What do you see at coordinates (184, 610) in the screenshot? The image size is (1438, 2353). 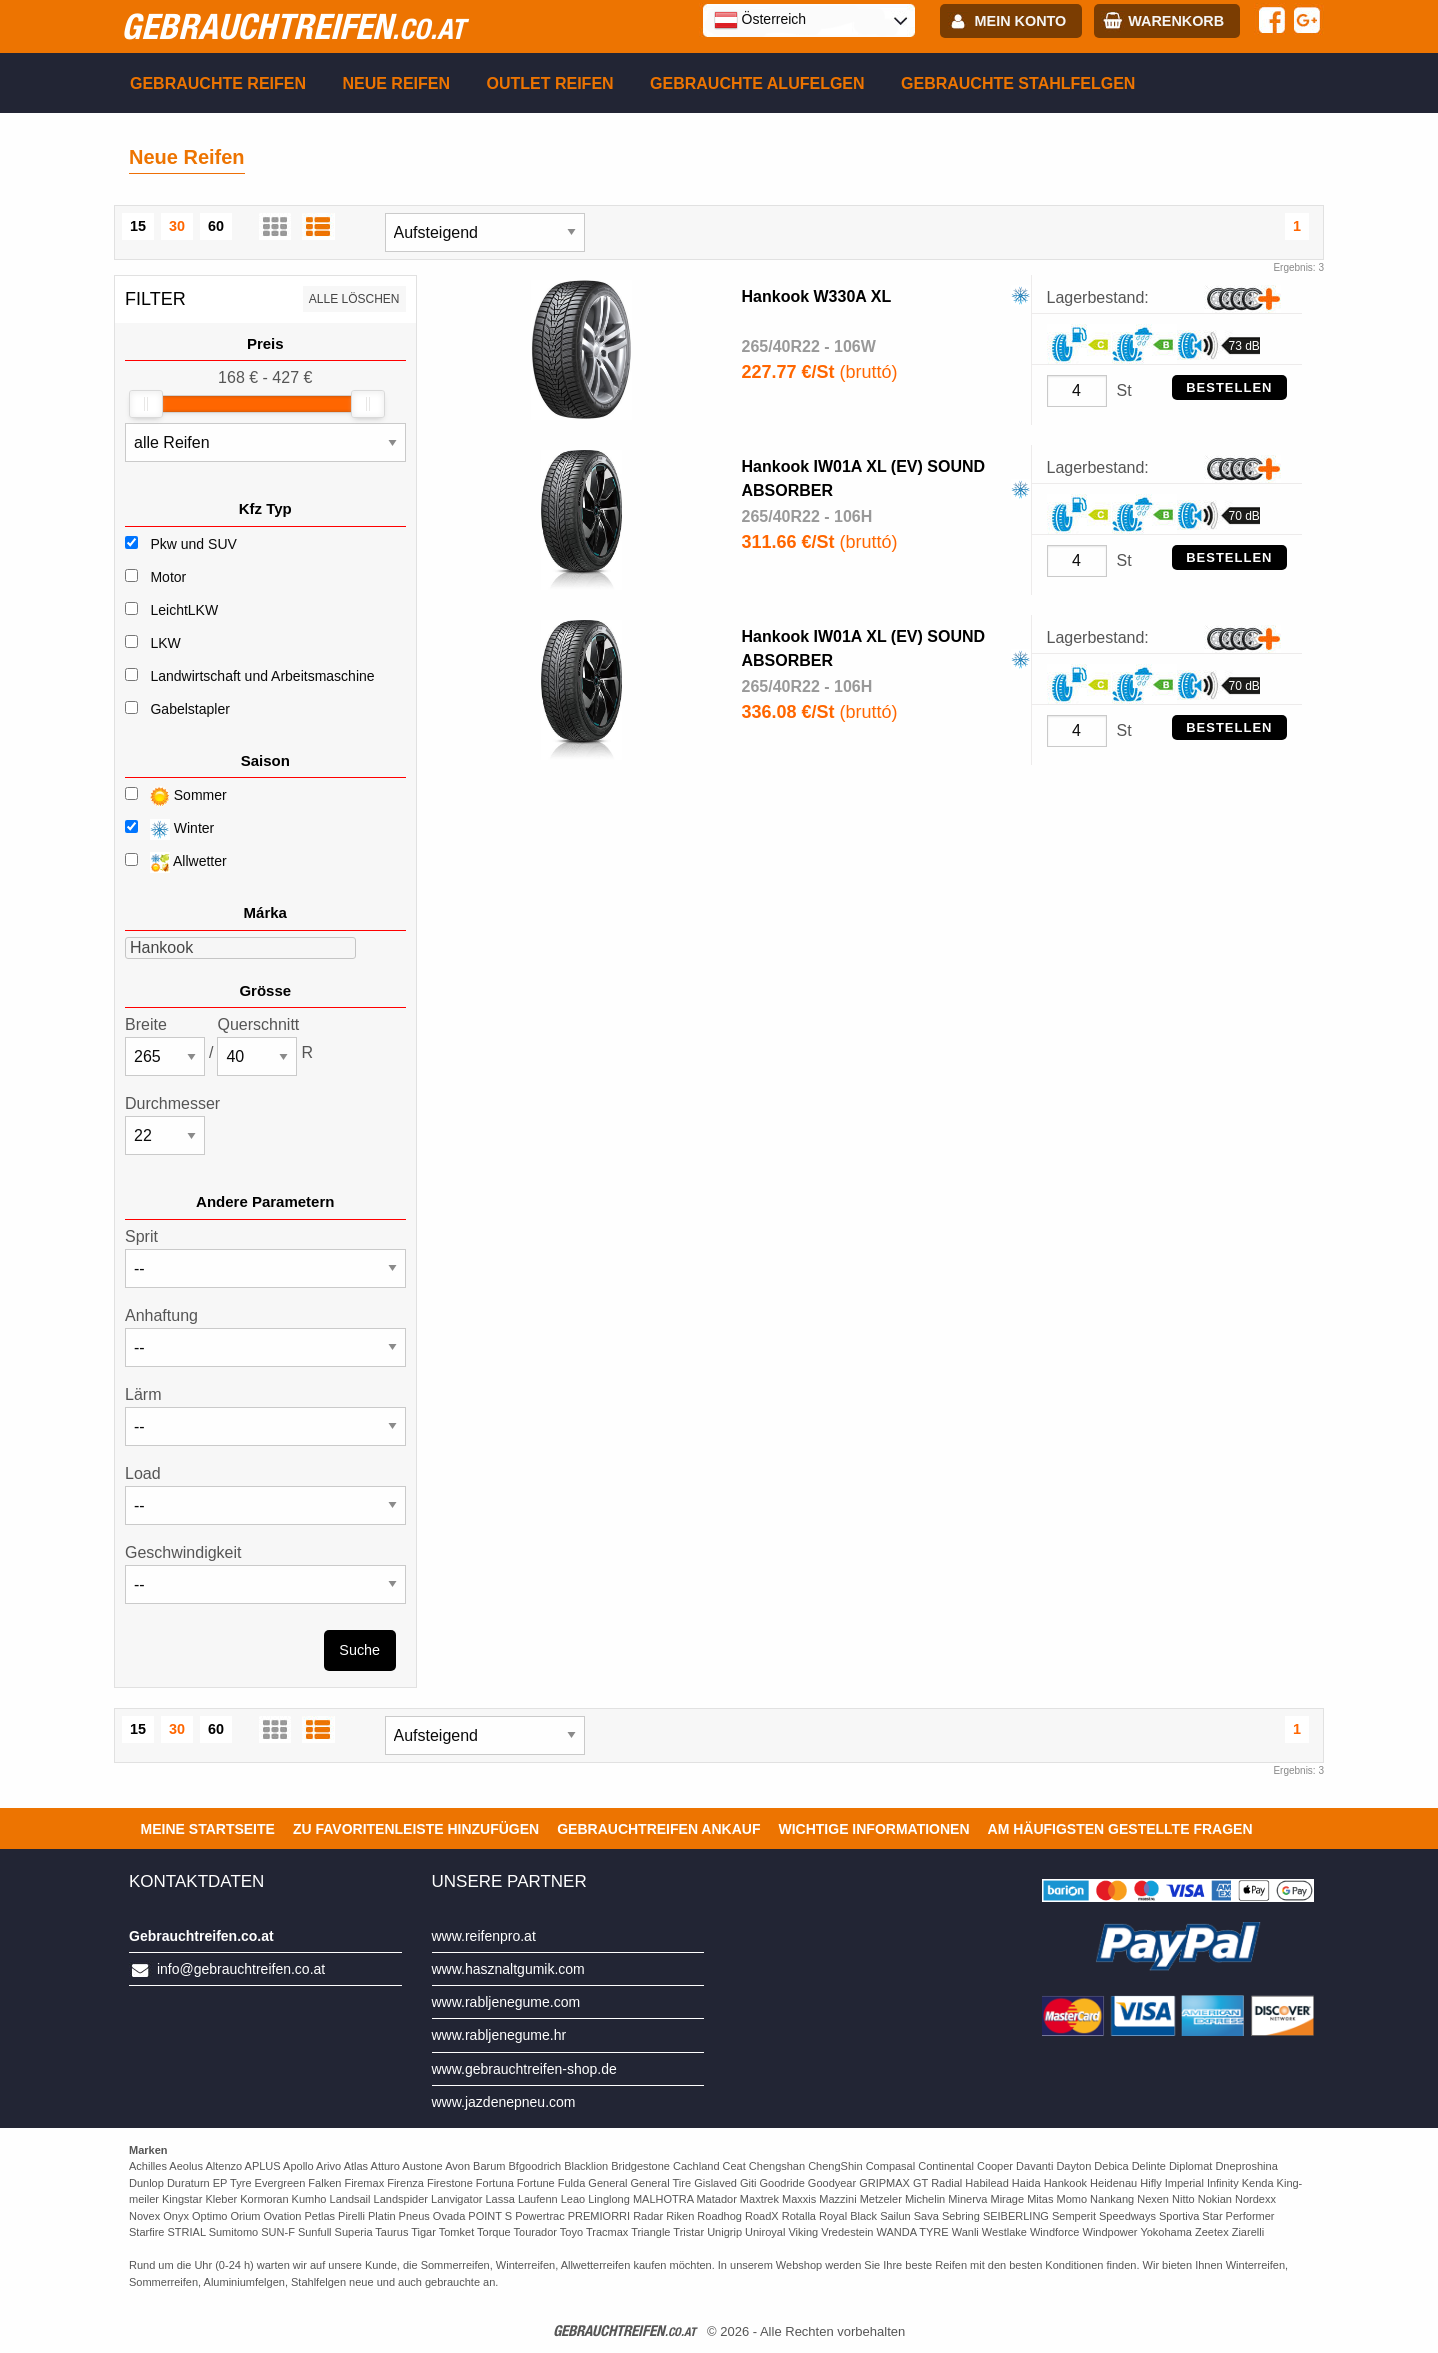 I see `LeichtLKW` at bounding box center [184, 610].